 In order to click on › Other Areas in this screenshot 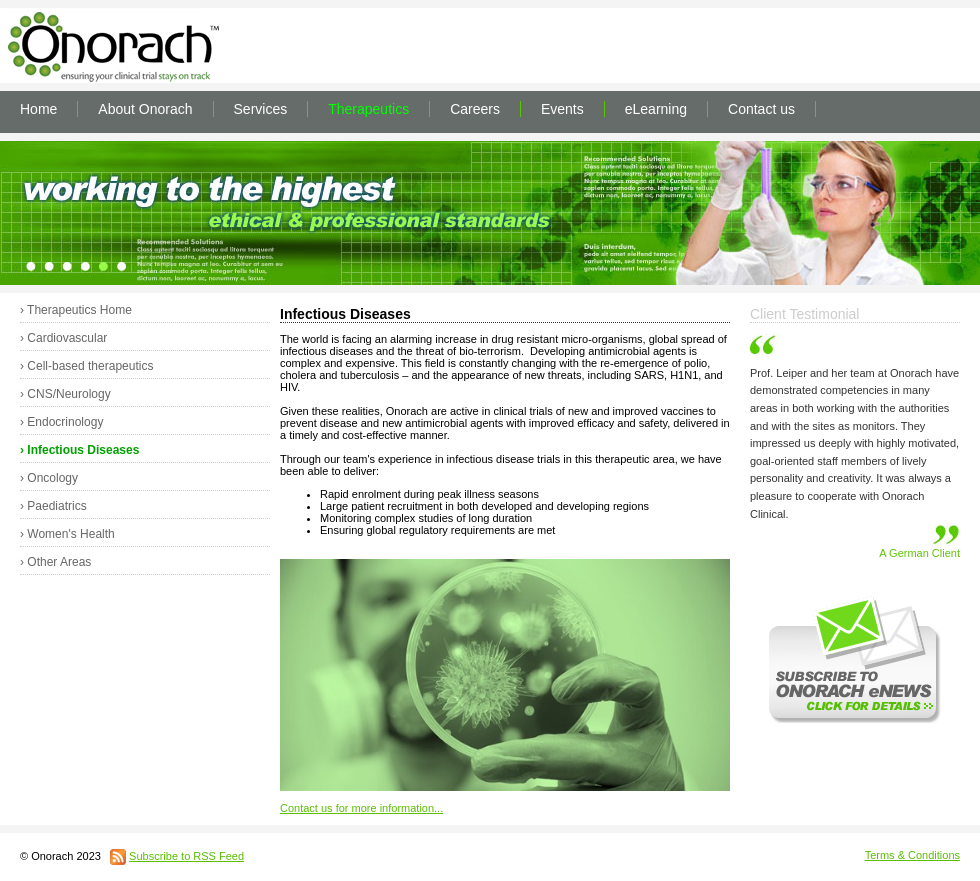, I will do `click(55, 562)`.